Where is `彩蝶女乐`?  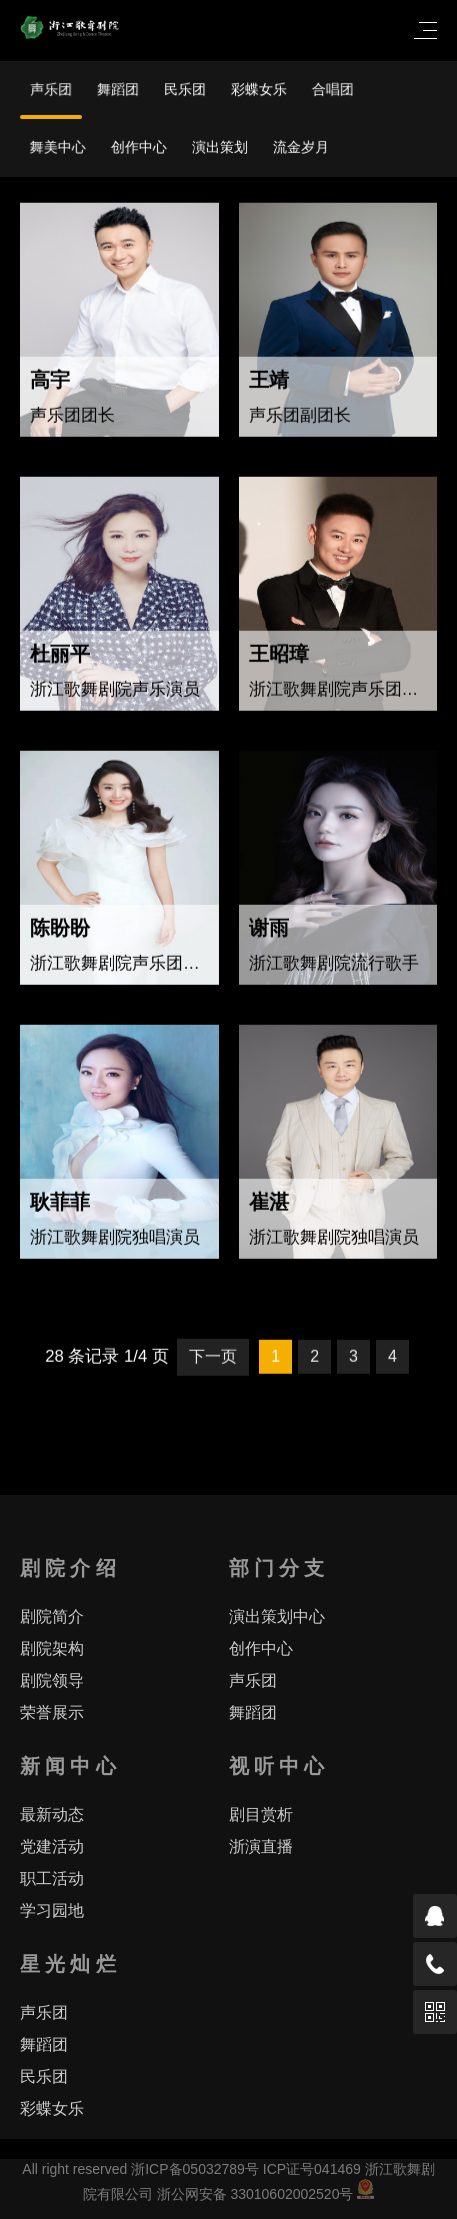
彩蝶女乐 is located at coordinates (259, 90).